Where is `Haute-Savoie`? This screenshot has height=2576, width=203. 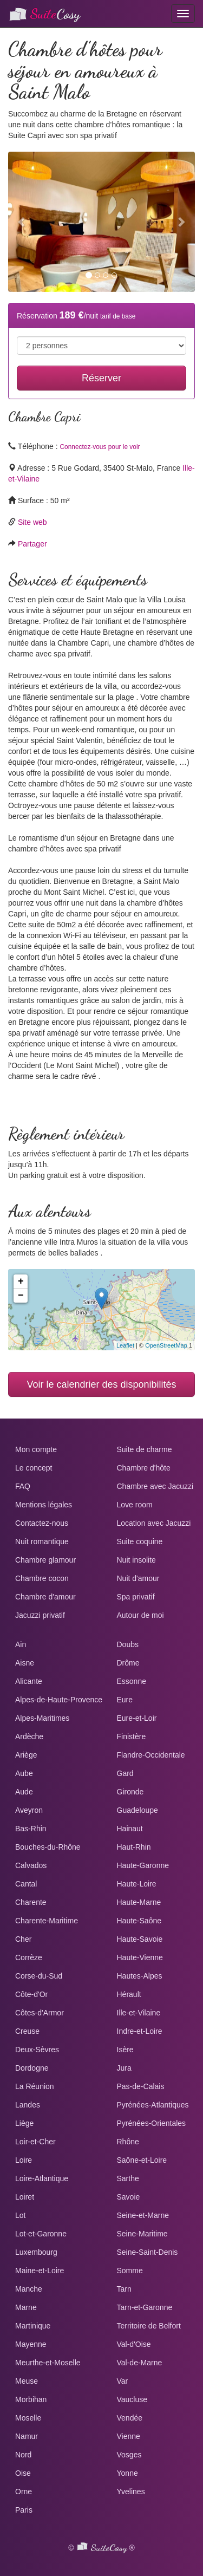 Haute-Savoie is located at coordinates (140, 1939).